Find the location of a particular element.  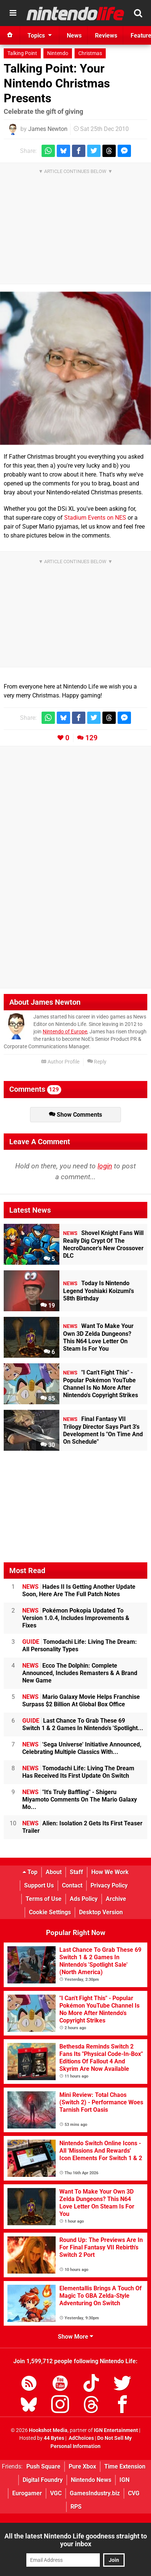

GamesIndustry.biz is located at coordinates (95, 2493).